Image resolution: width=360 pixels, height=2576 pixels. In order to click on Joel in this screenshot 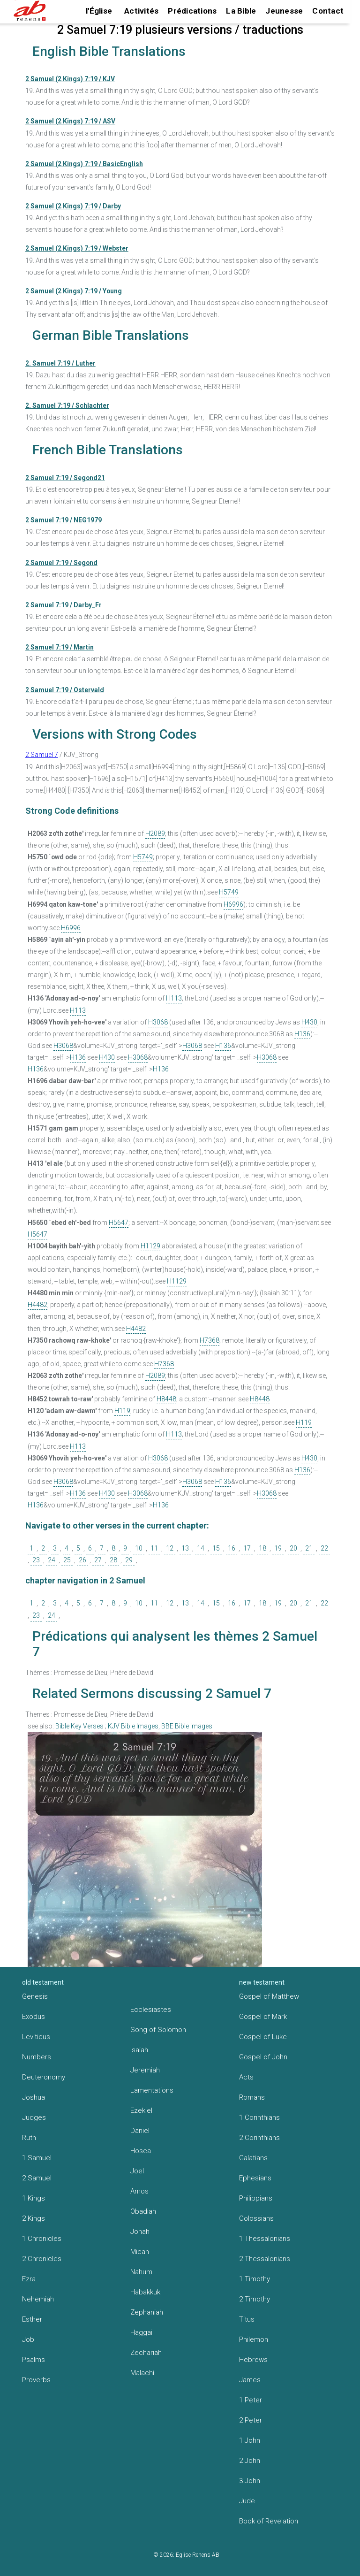, I will do `click(137, 2171)`.